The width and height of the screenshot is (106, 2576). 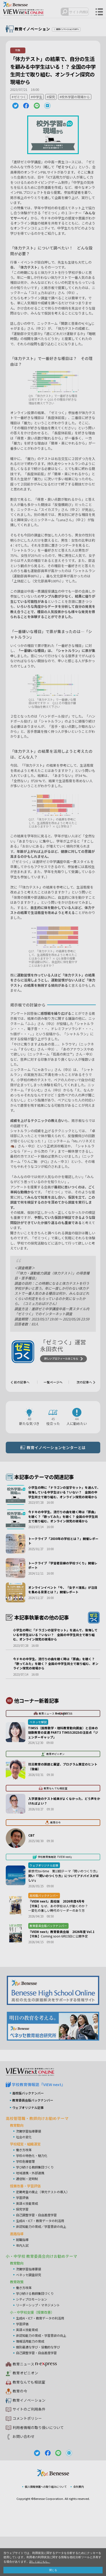 I want to click on 次の記事へ, so click(x=83, y=1382).